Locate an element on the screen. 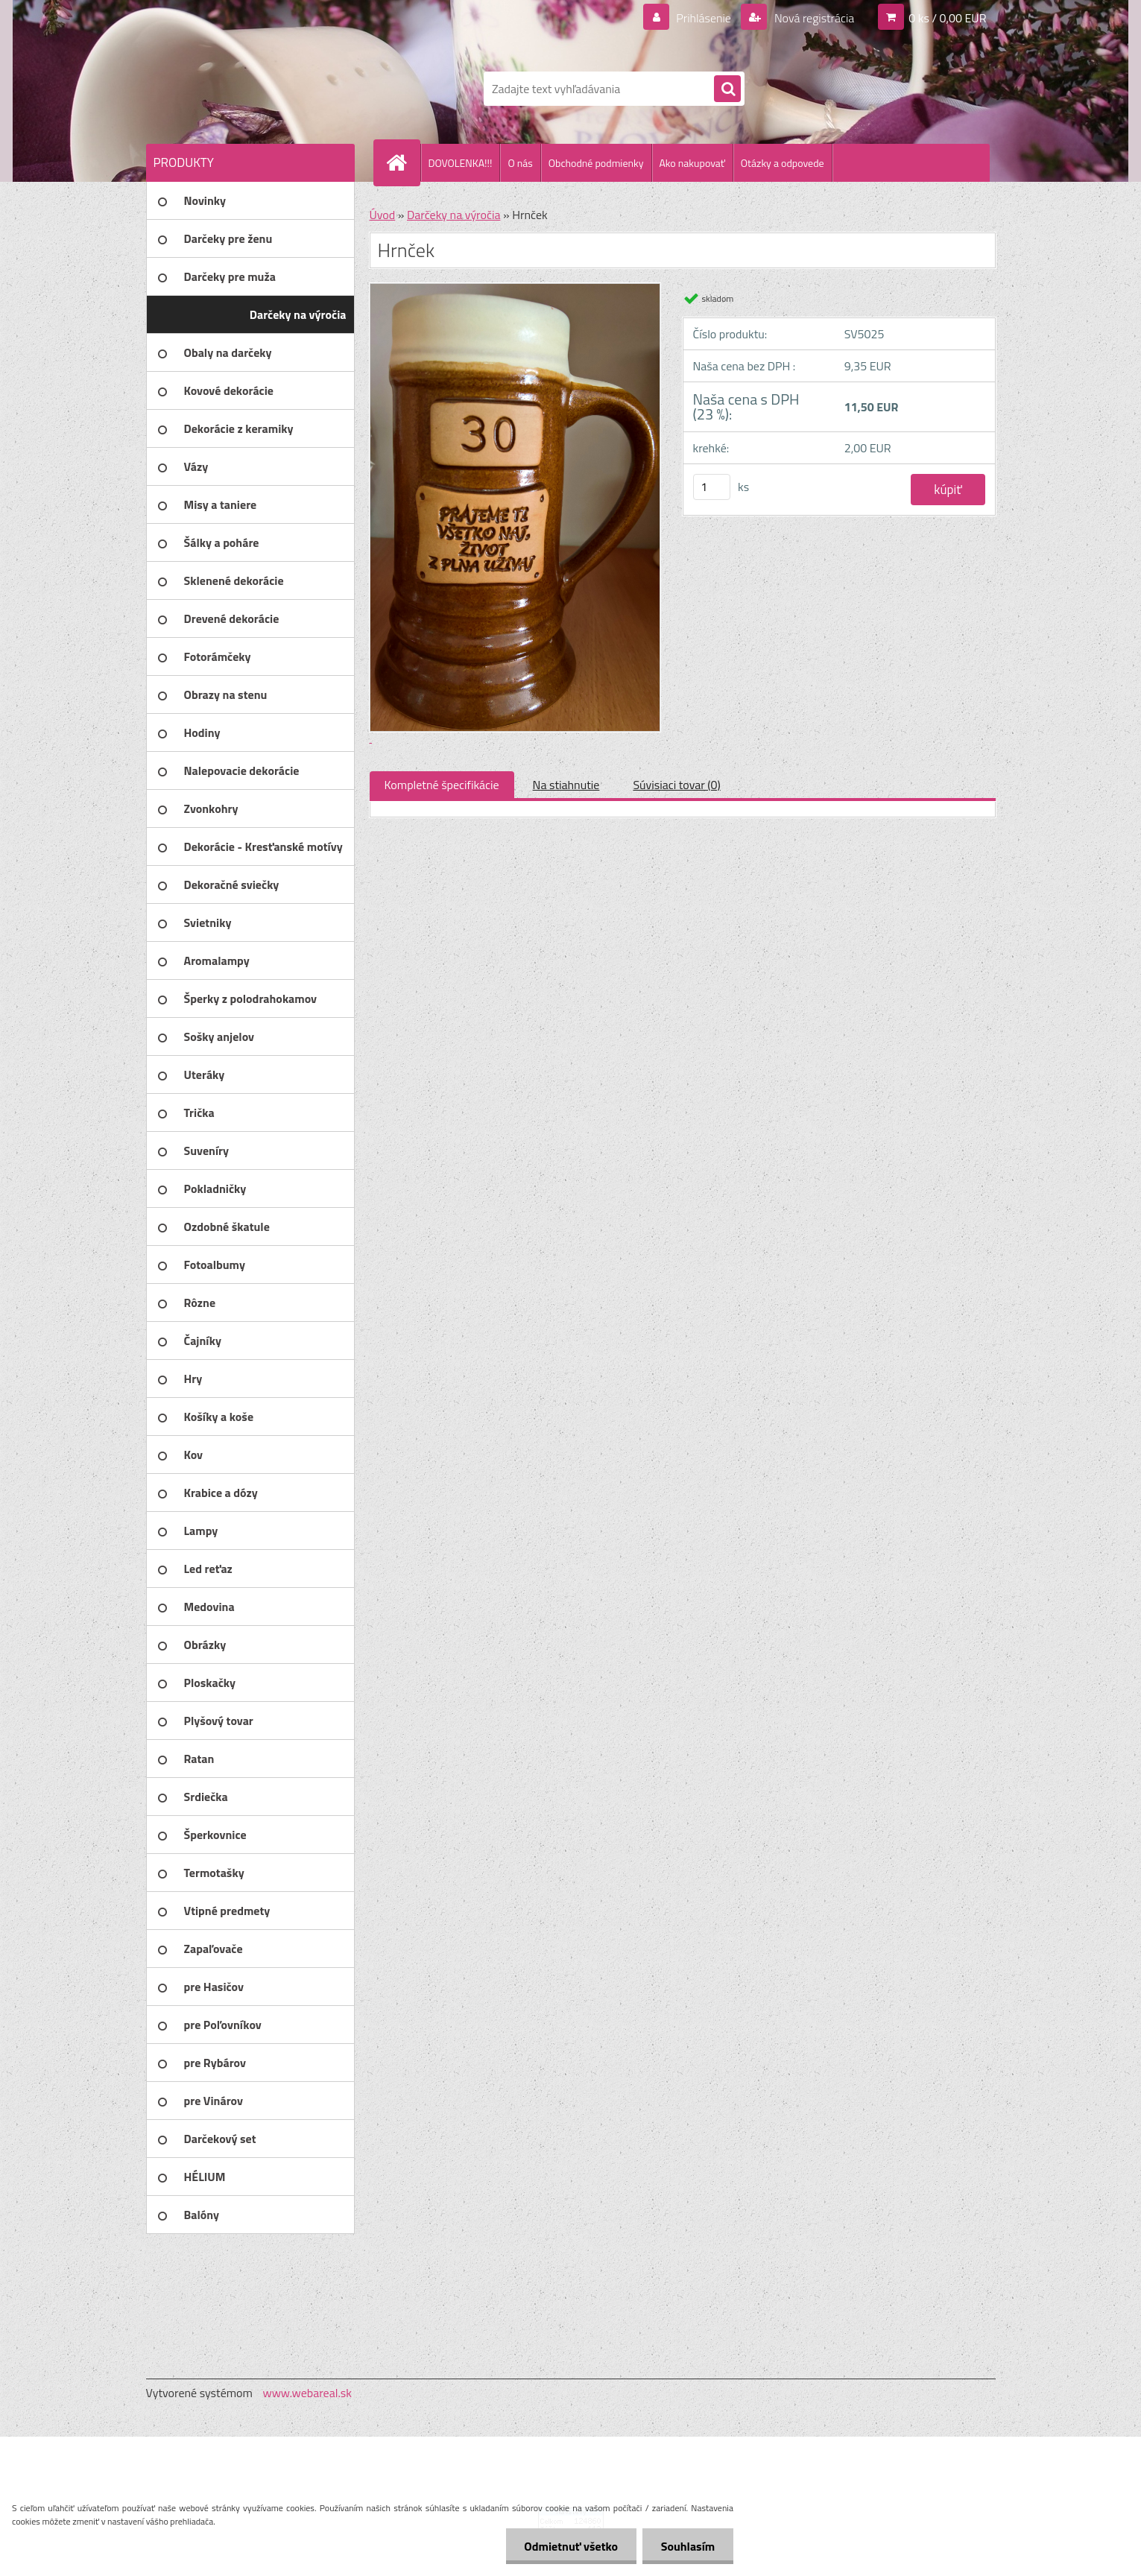 The width and height of the screenshot is (1141, 2576). 0 ks / 0,00 EUR is located at coordinates (947, 18).